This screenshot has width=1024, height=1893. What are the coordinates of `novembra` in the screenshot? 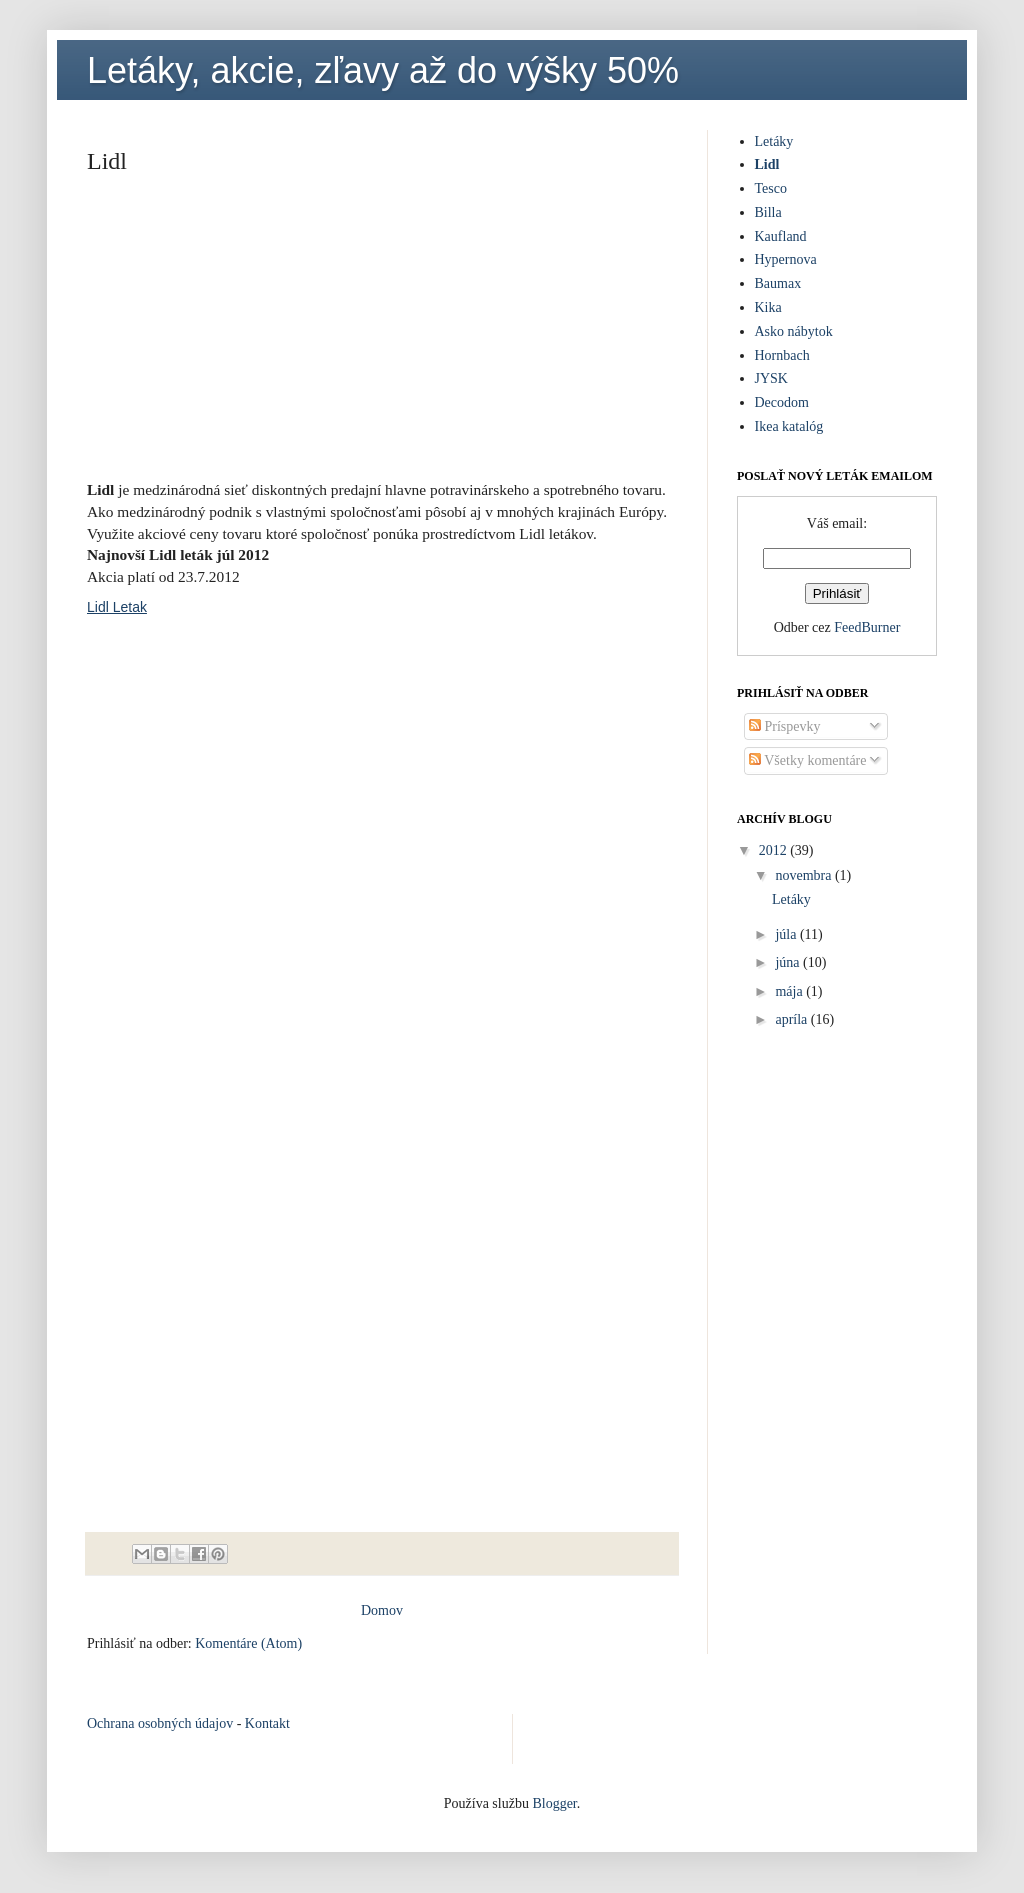 It's located at (804, 875).